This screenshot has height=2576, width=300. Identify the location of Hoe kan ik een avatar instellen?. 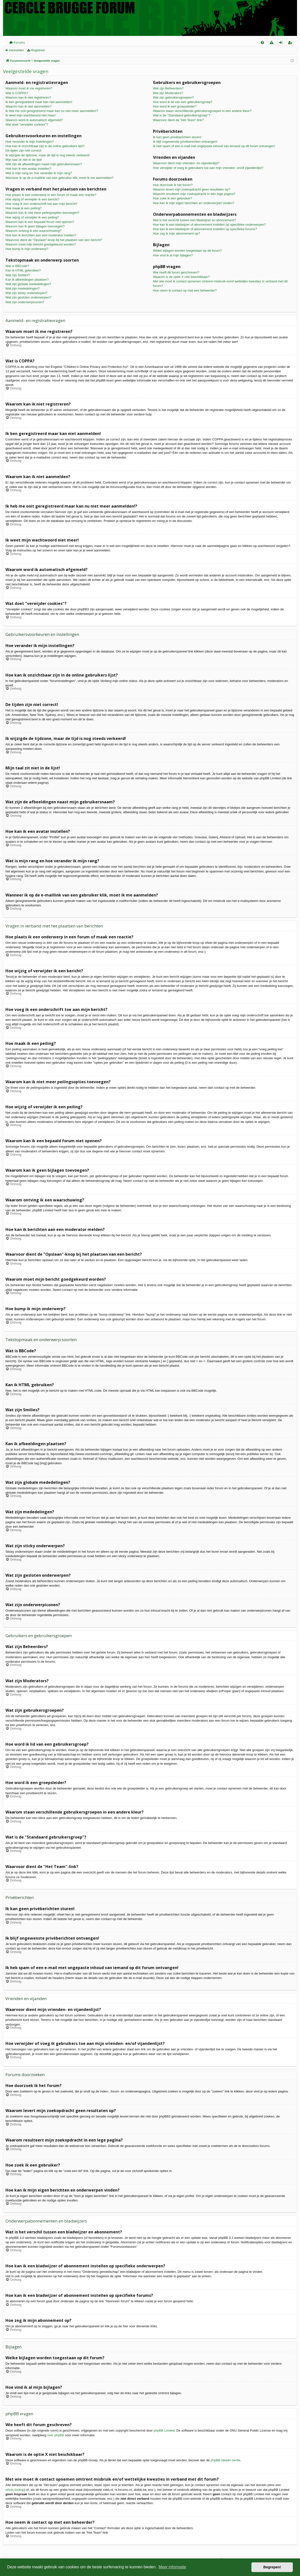
(28, 168).